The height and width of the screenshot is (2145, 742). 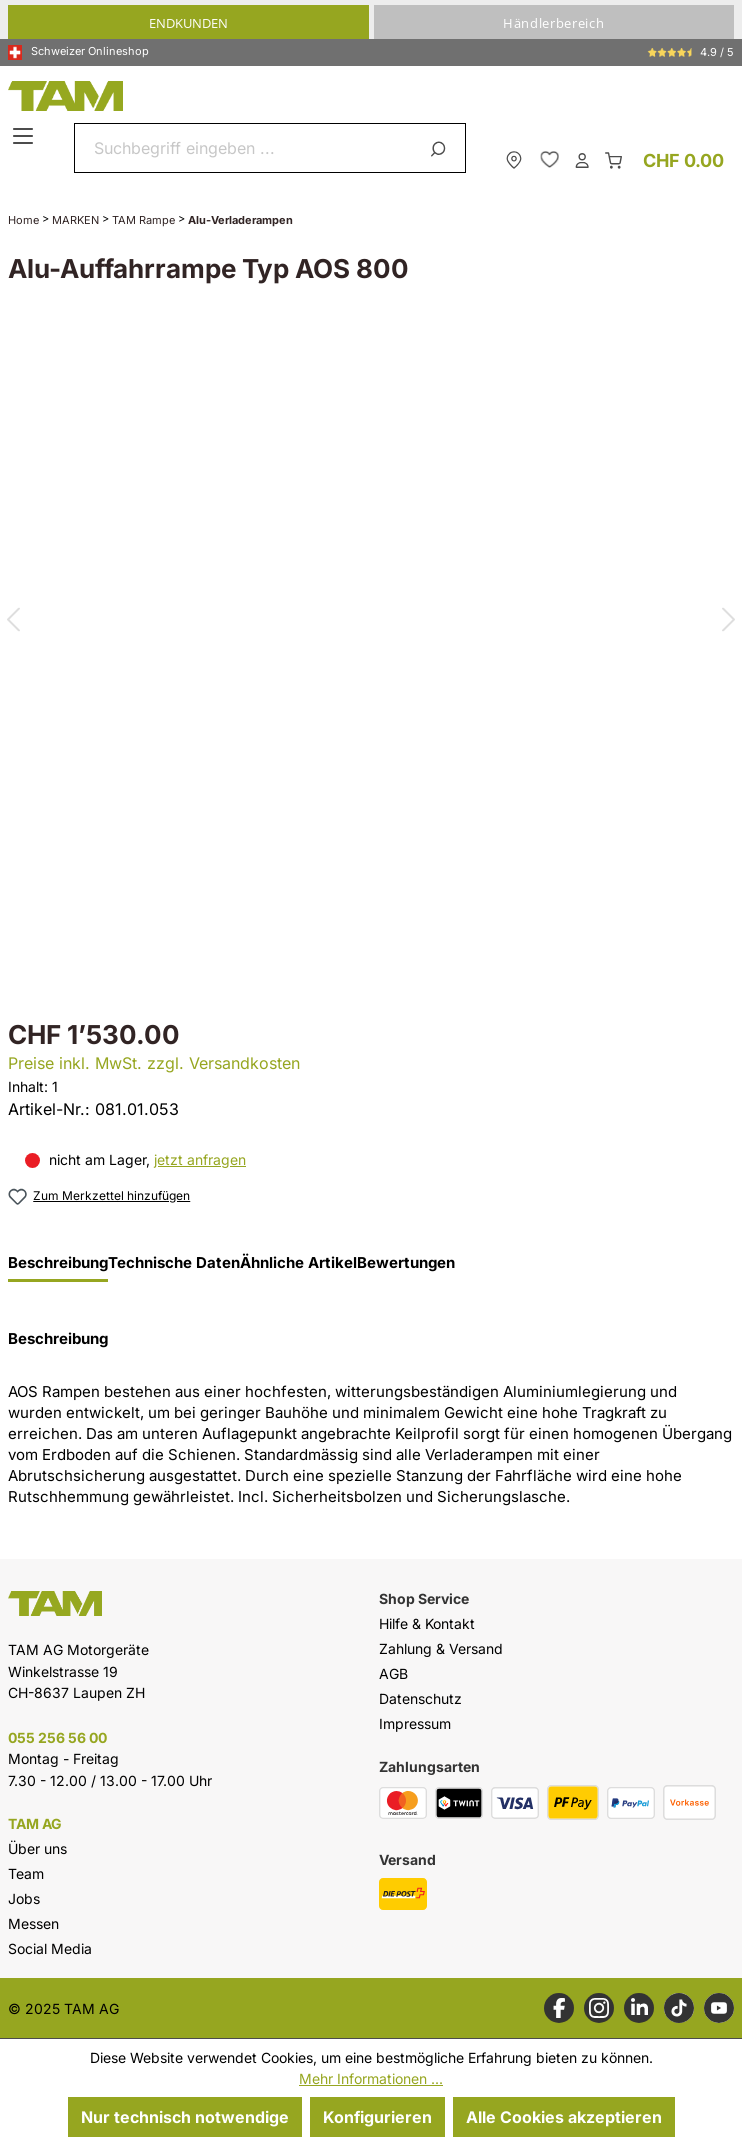 I want to click on Über uns, so click(x=37, y=1848).